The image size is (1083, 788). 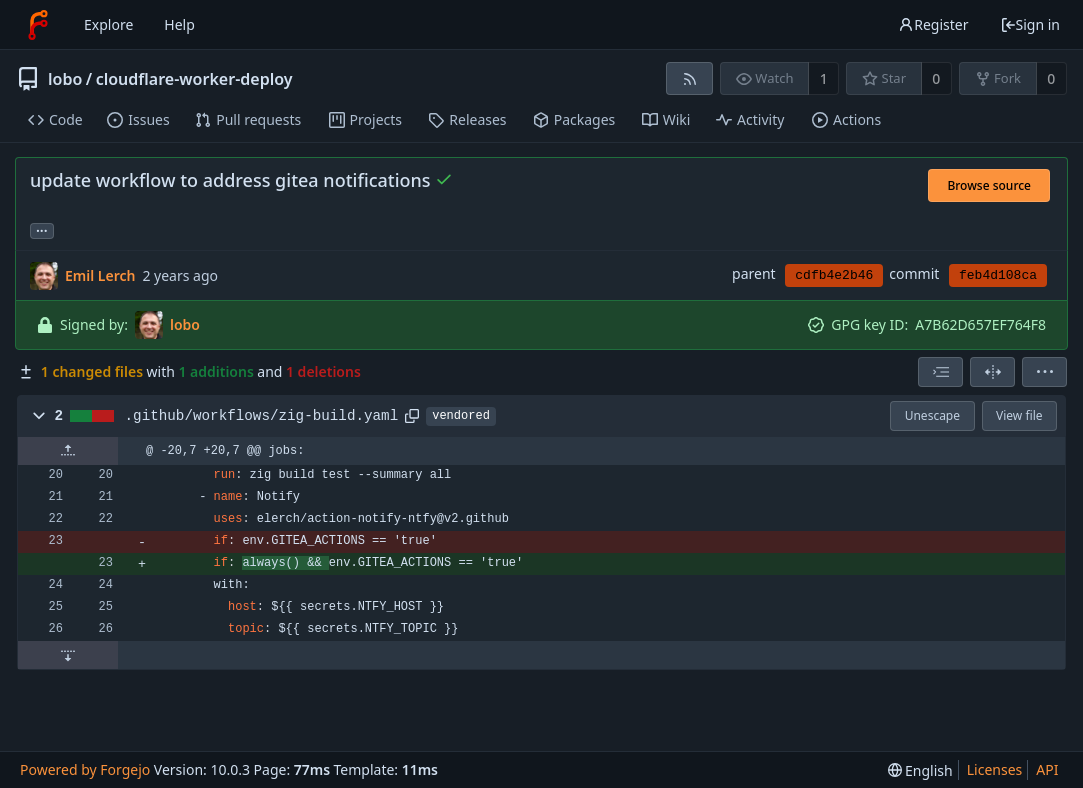 What do you see at coordinates (992, 372) in the screenshot?
I see `[Split view]` at bounding box center [992, 372].